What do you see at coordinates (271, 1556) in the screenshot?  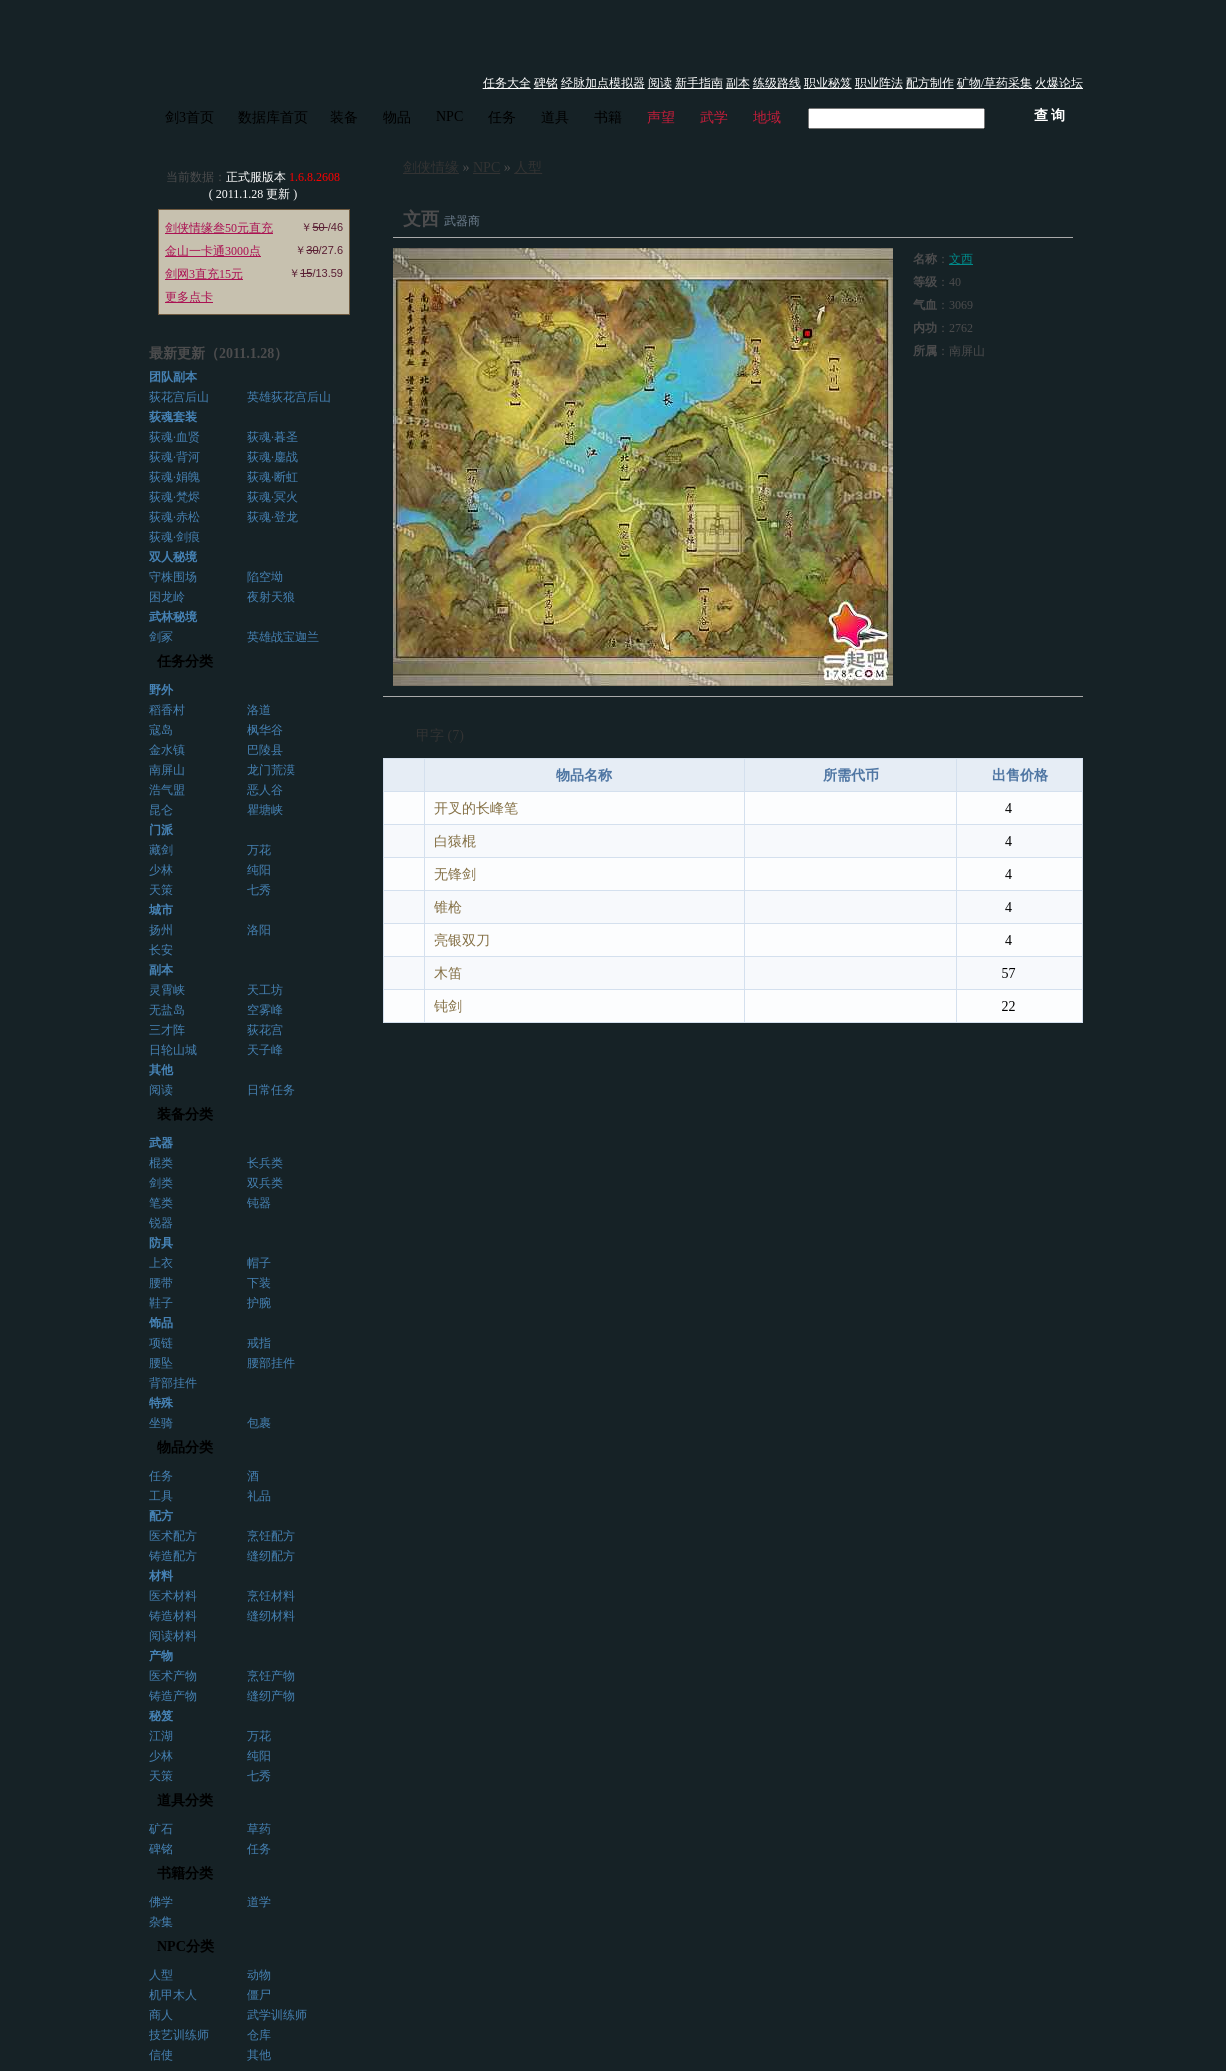 I see `缝纫配方` at bounding box center [271, 1556].